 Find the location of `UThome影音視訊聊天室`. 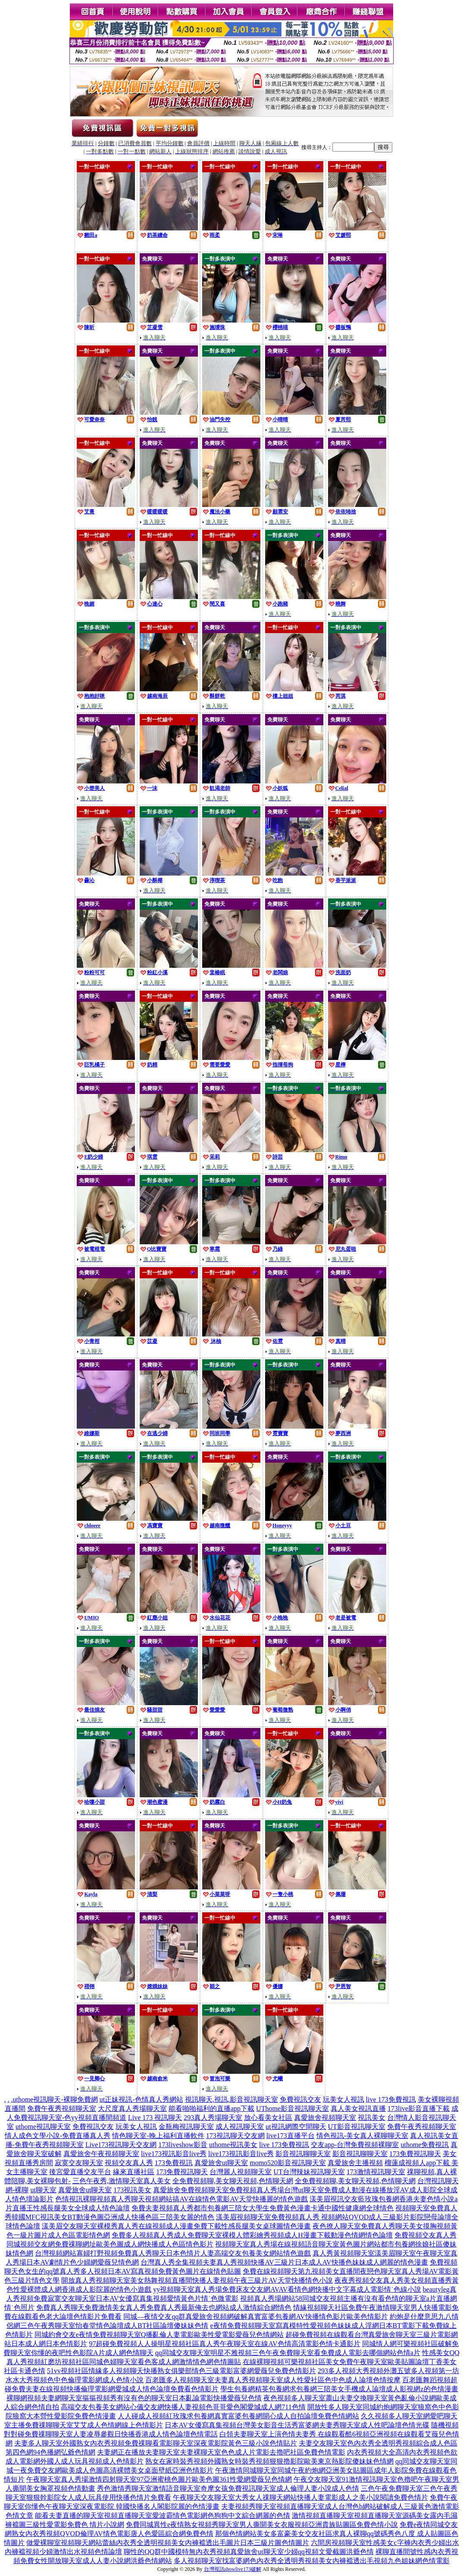

UThome影音視訊聊天室 is located at coordinates (292, 2108).